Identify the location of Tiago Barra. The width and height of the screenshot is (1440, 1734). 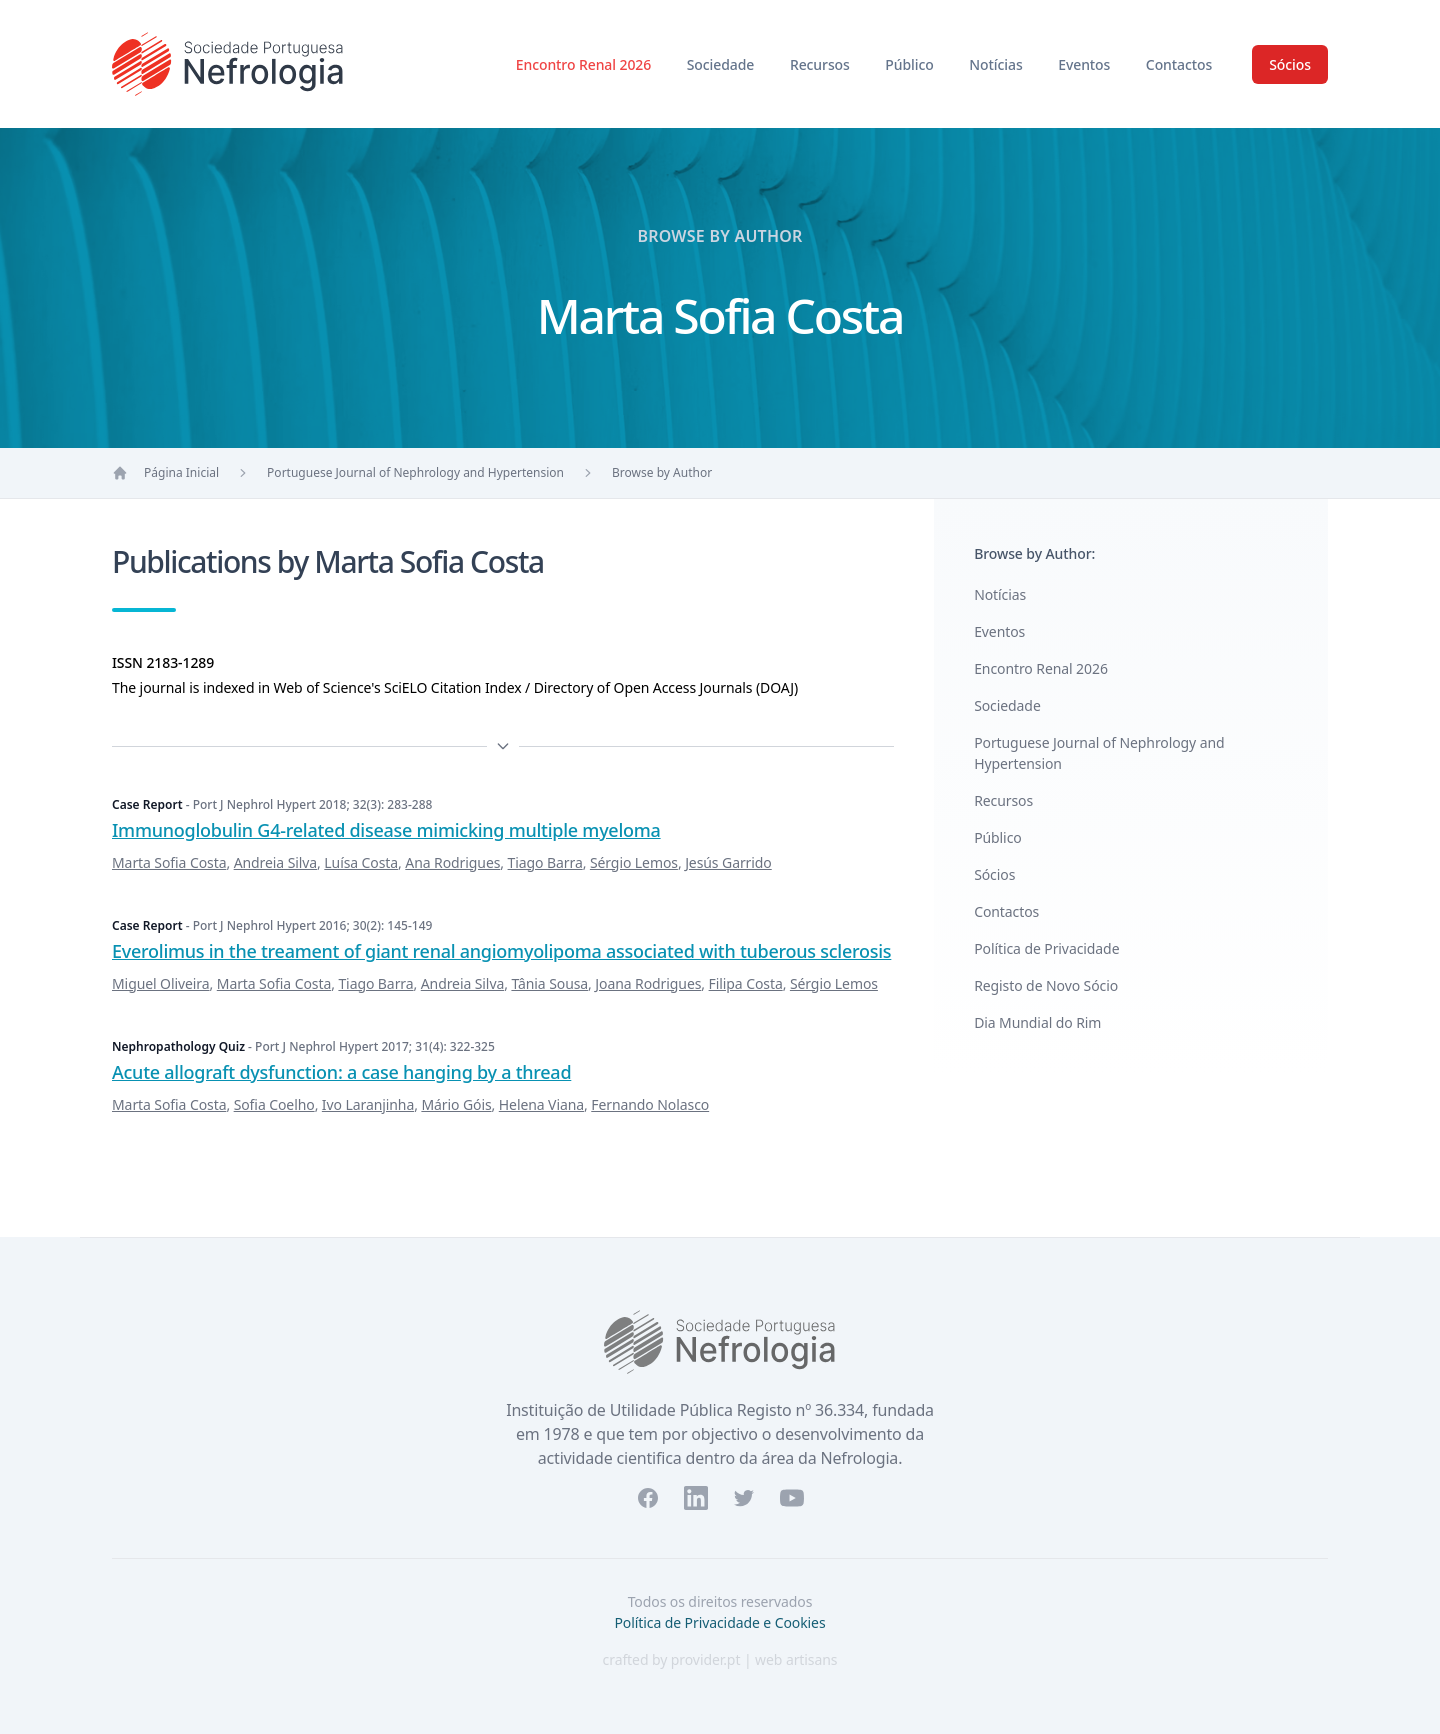
(545, 862).